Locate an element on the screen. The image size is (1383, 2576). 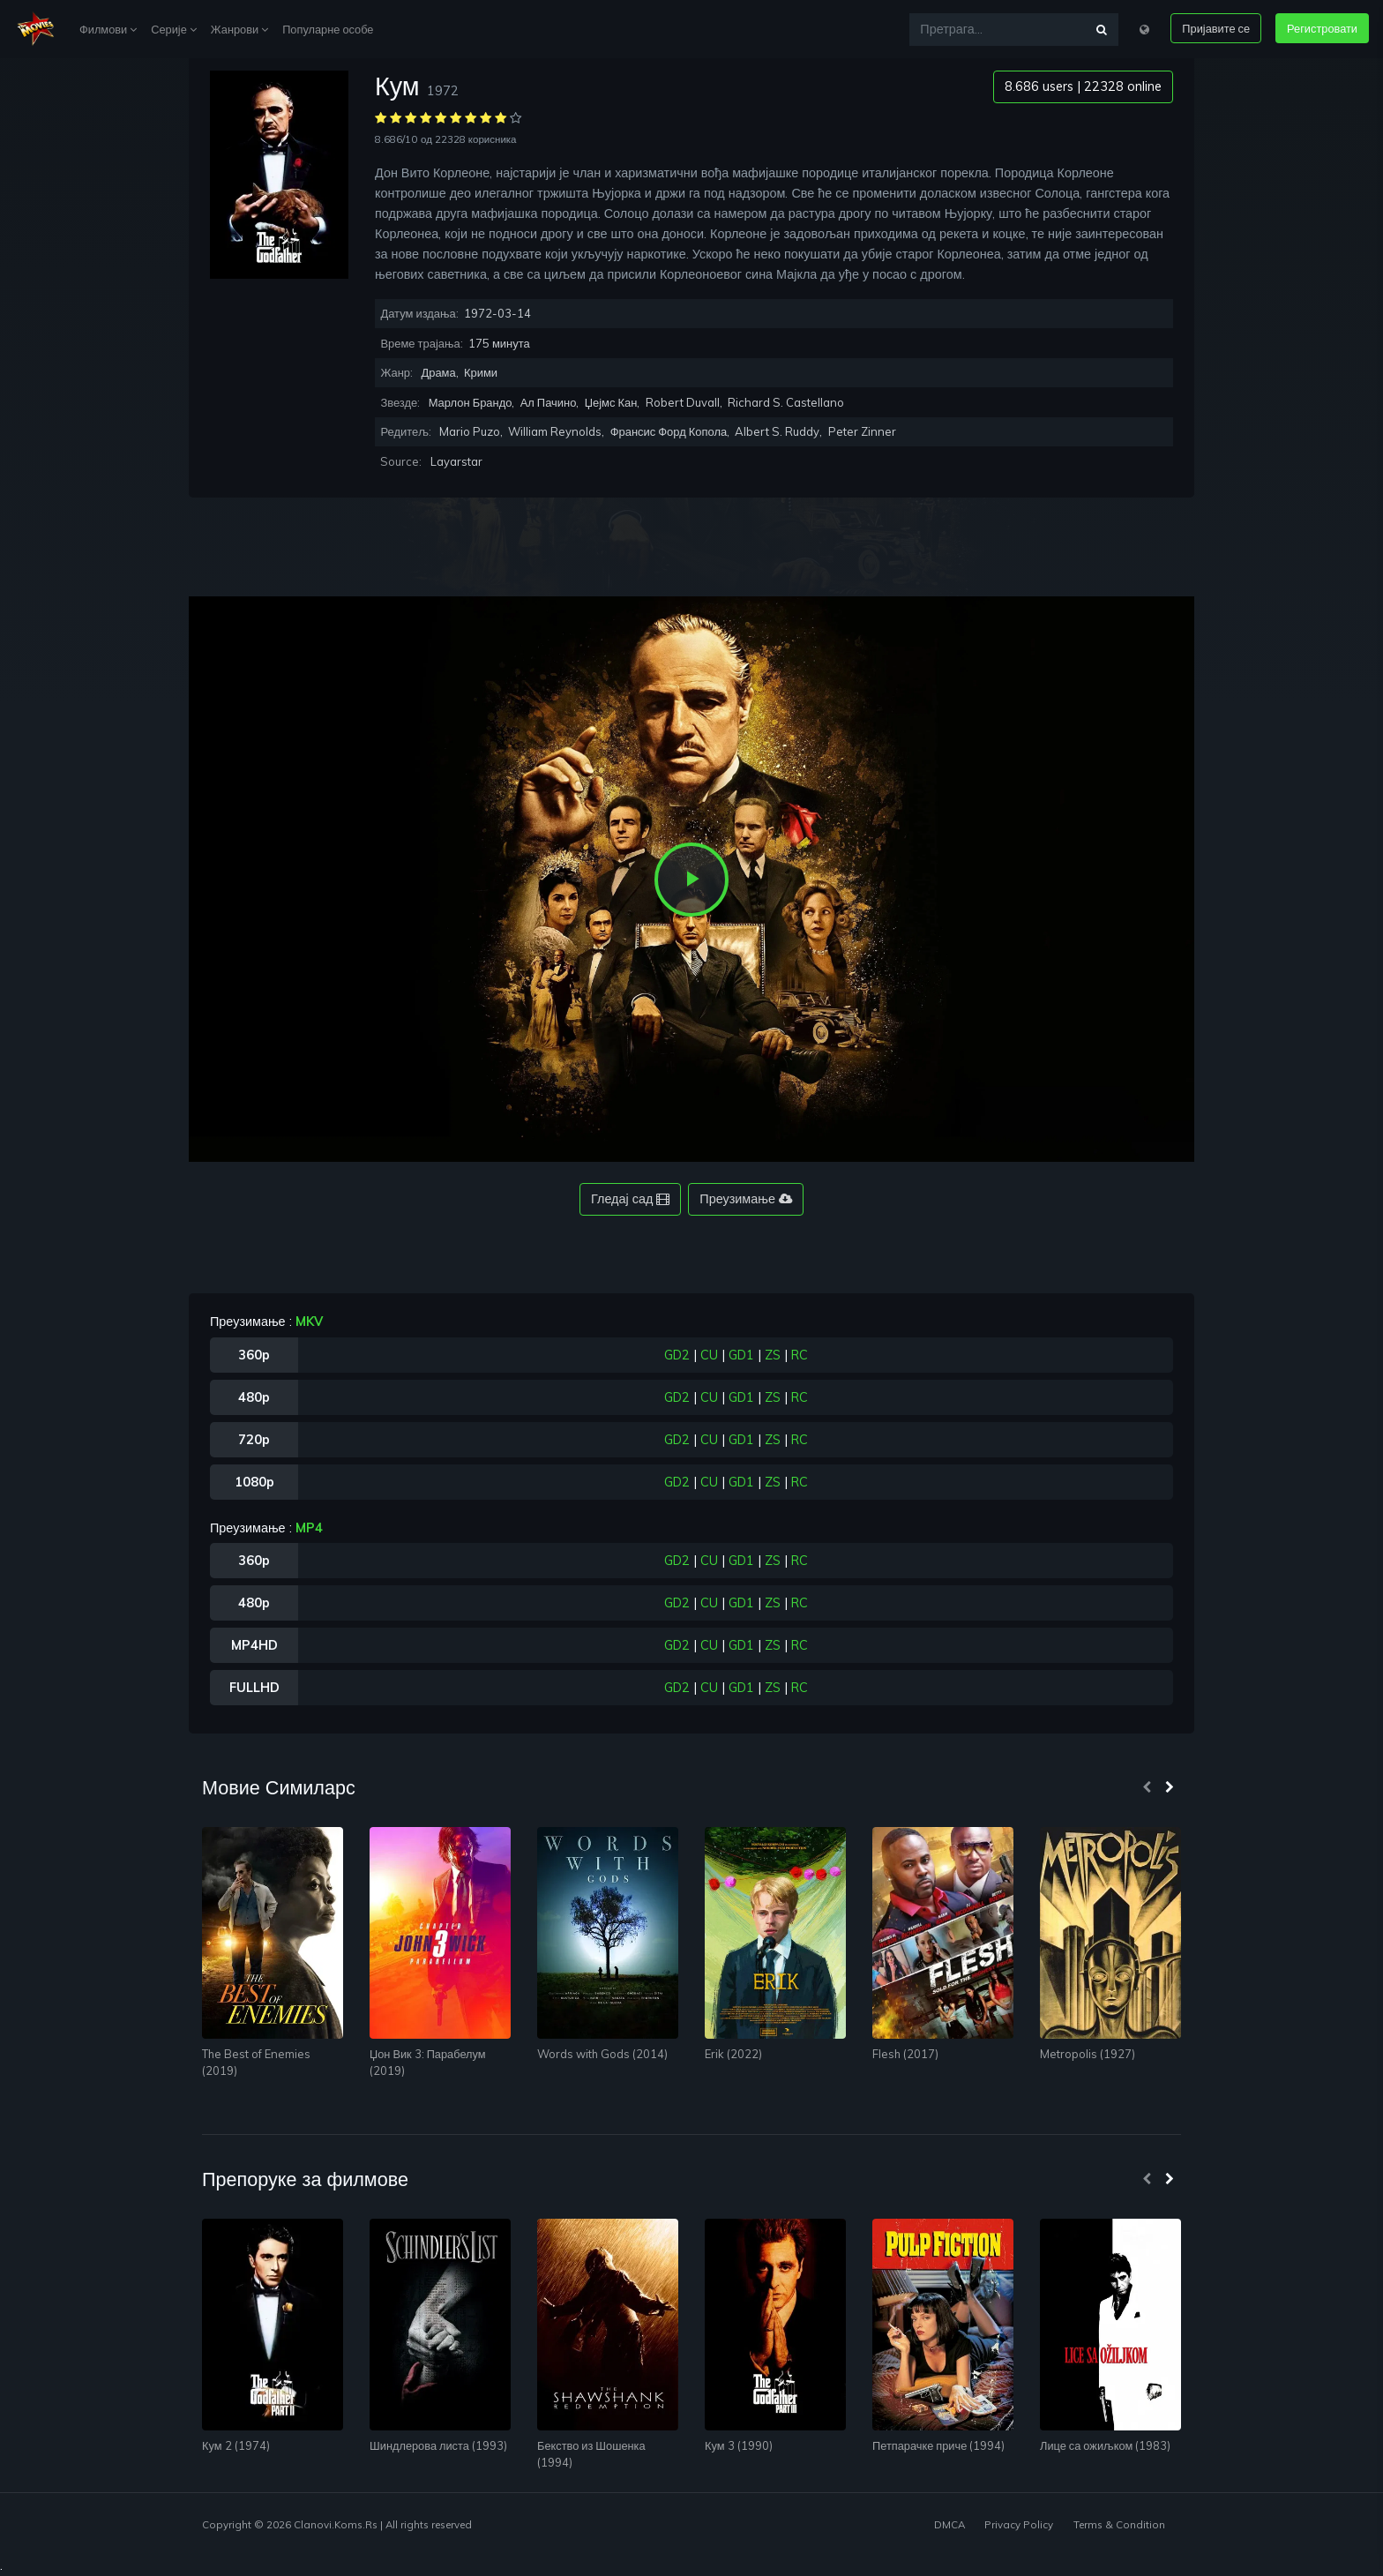
Flesh (2017) is located at coordinates (905, 2054).